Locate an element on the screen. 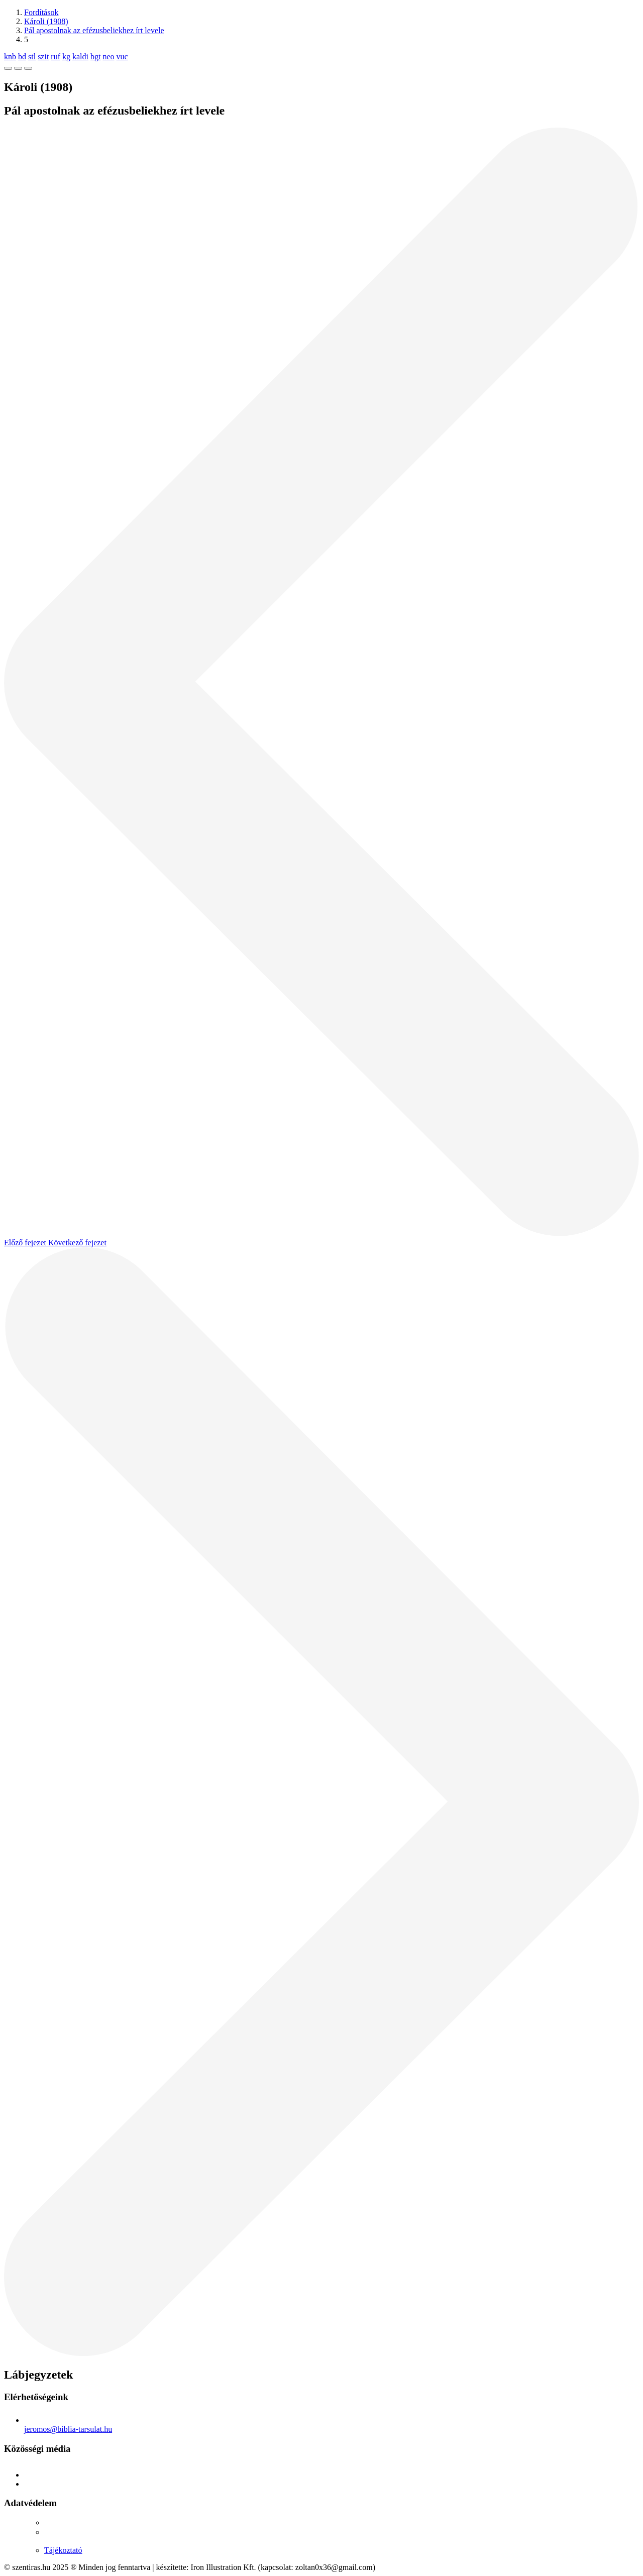 The height and width of the screenshot is (2576, 643). Károli (1908) is located at coordinates (46, 21).